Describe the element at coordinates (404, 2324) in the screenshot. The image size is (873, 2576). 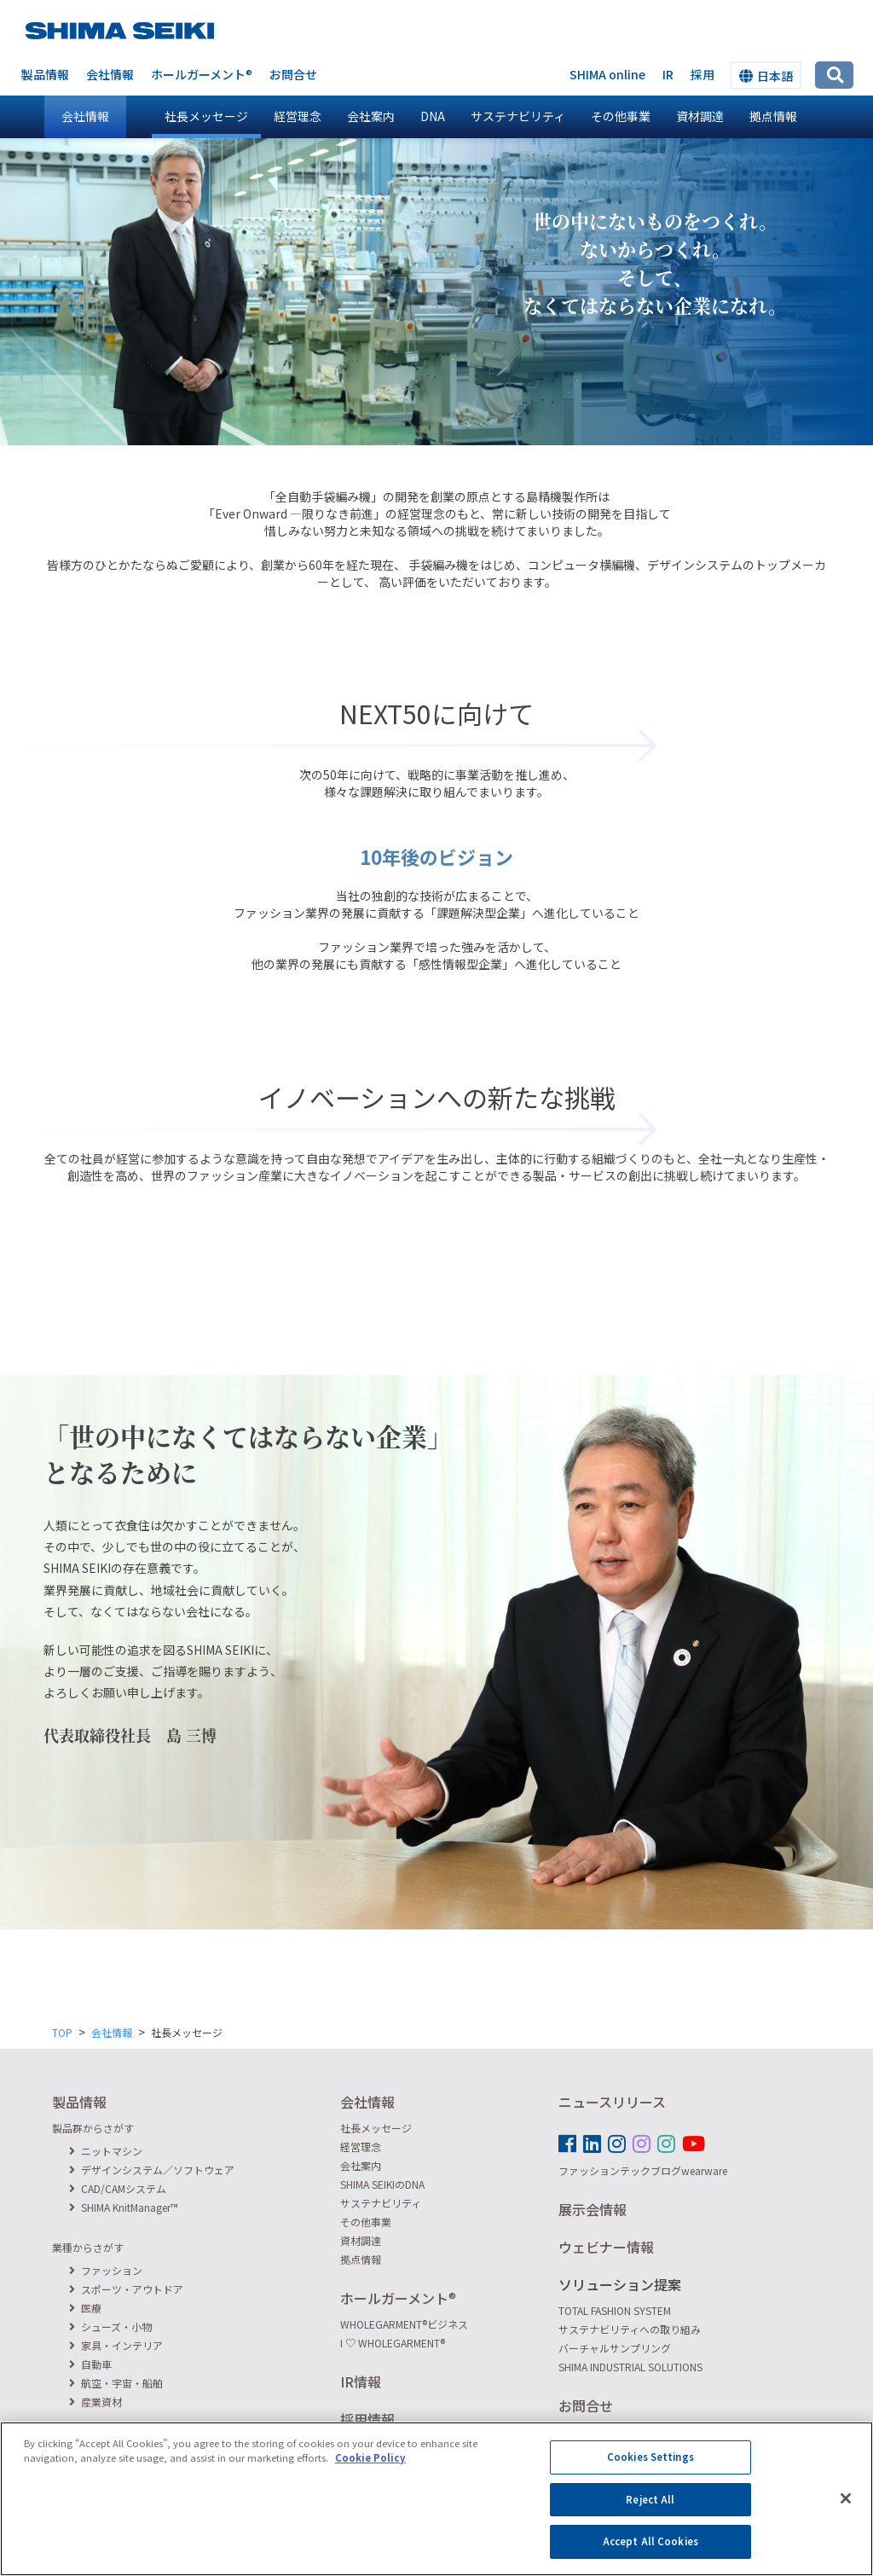
I see `WHOLEGARMENTビジネス` at that location.